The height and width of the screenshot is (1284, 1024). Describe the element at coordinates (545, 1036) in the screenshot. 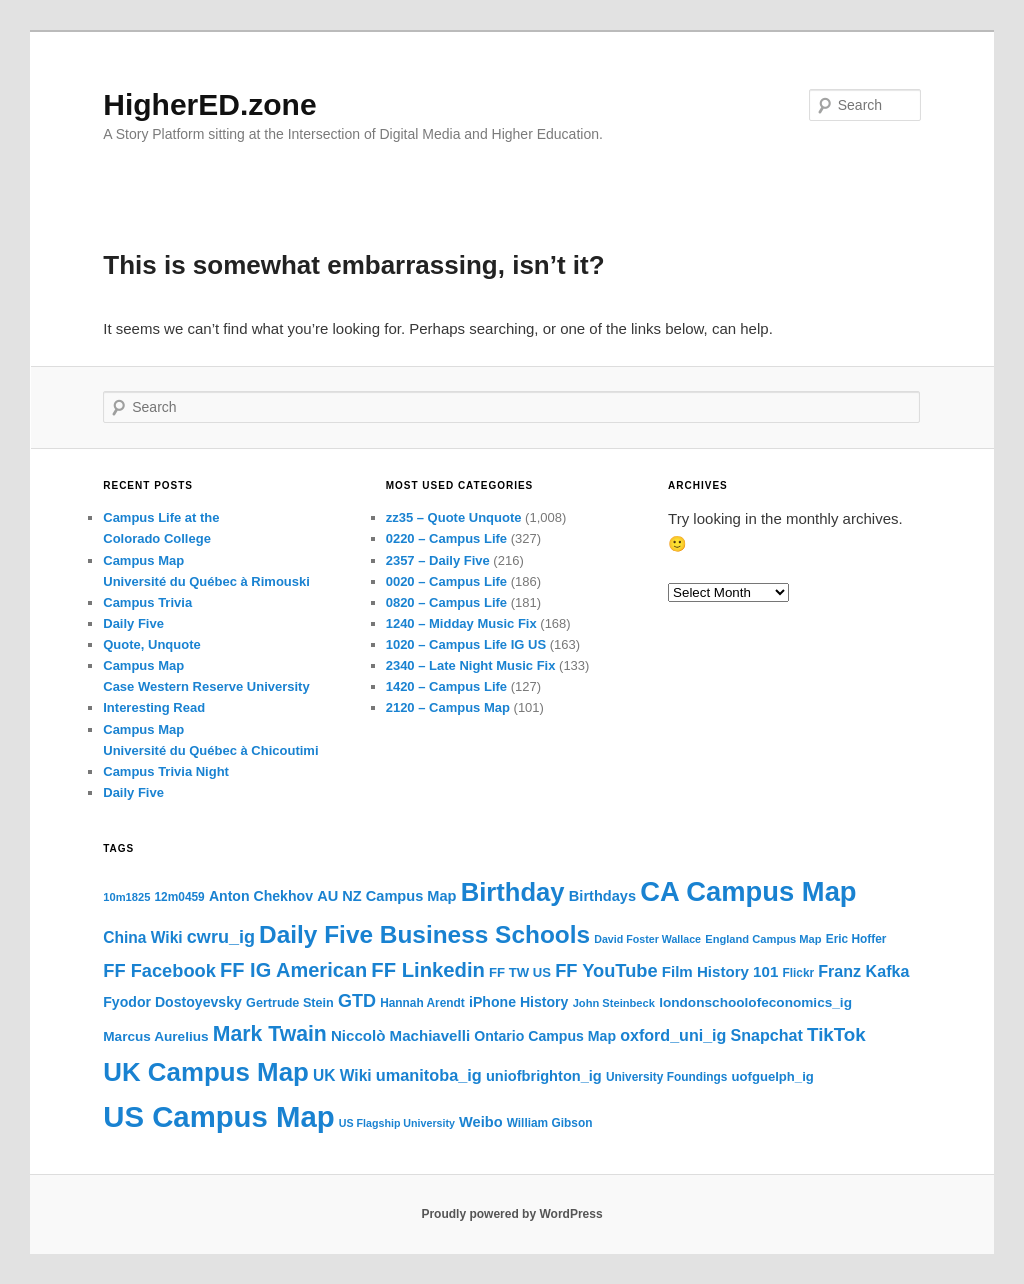

I see `Ontario Campus Map [Ontario Campus Map (20 items)]` at that location.